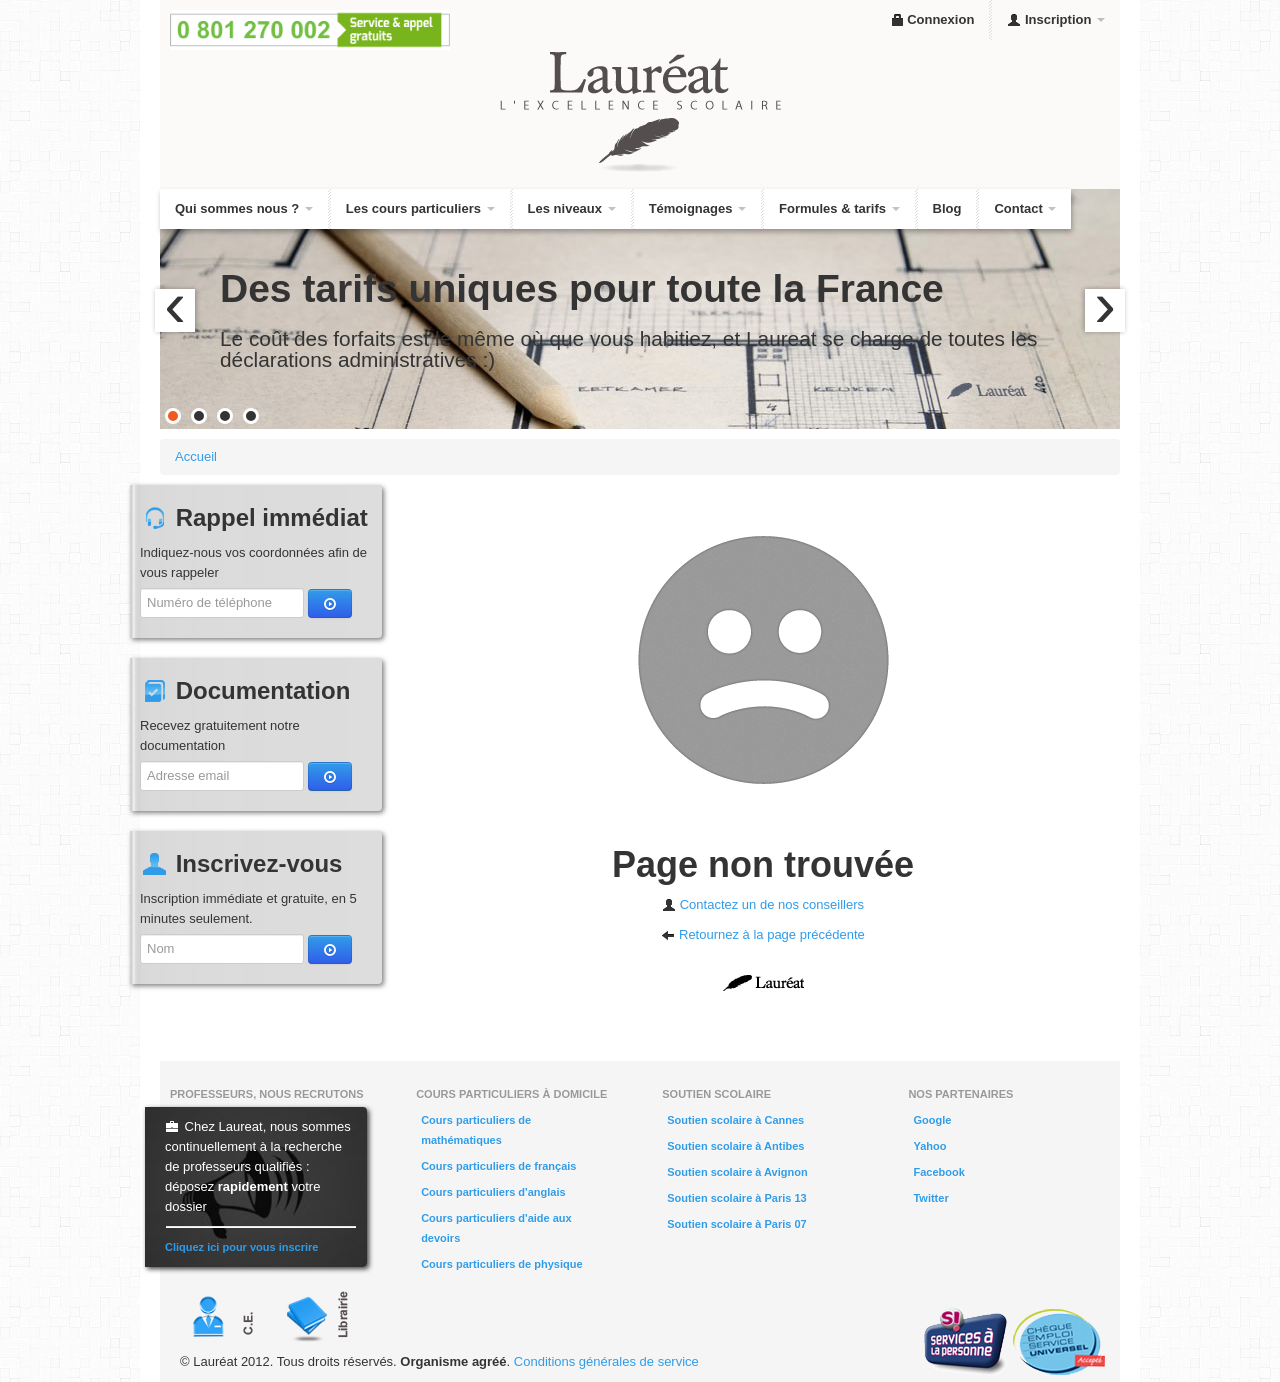 Image resolution: width=1280 pixels, height=1382 pixels. What do you see at coordinates (572, 208) in the screenshot?
I see `Les niveaux` at bounding box center [572, 208].